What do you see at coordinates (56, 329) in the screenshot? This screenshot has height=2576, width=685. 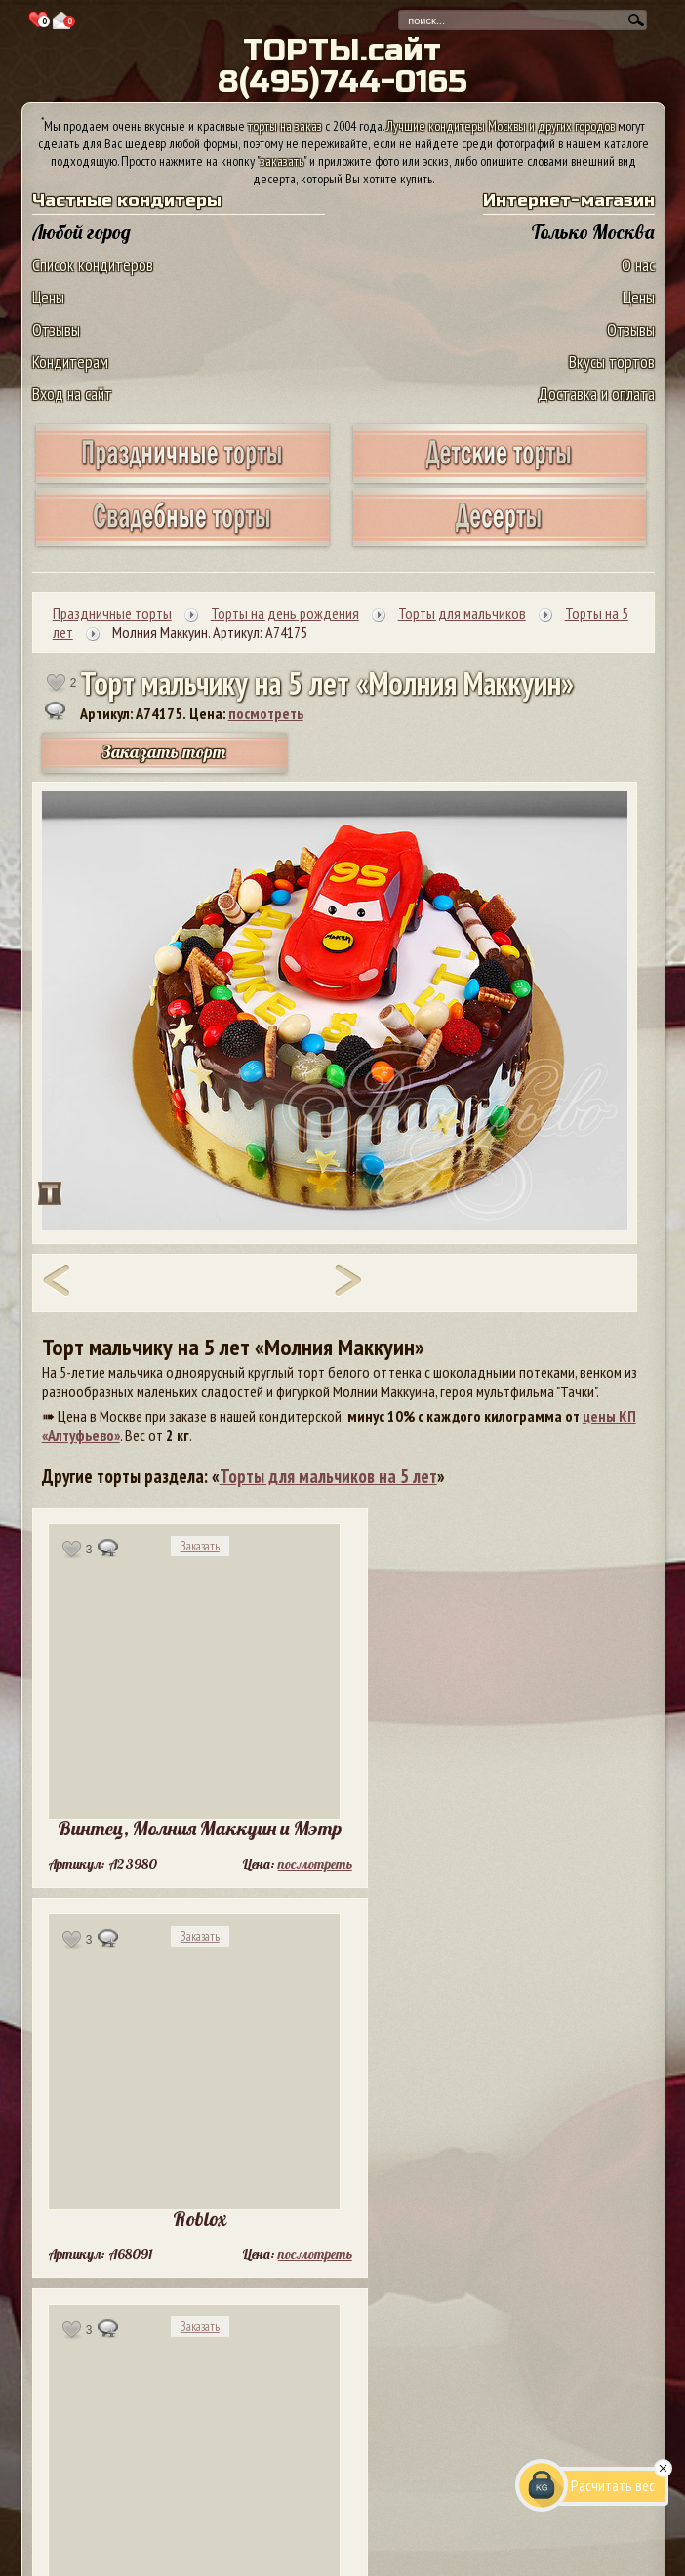 I see `Отзывы` at bounding box center [56, 329].